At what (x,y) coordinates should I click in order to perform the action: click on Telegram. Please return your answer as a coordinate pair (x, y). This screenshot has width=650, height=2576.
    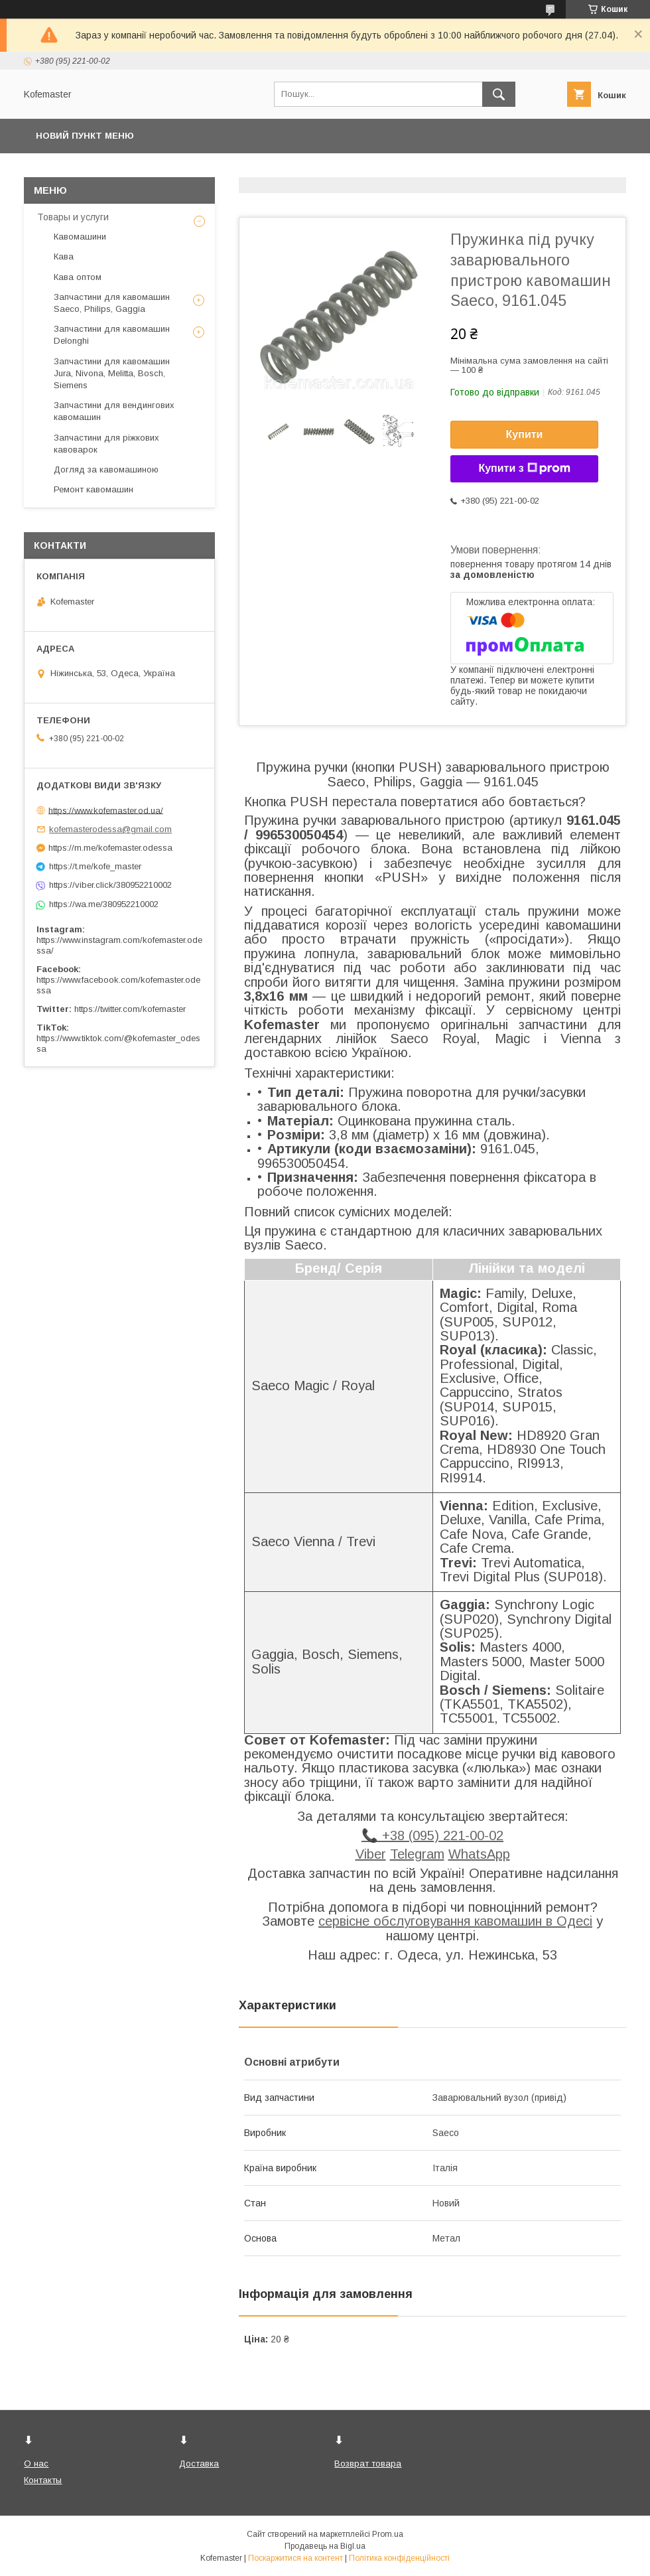
    Looking at the image, I should click on (417, 1854).